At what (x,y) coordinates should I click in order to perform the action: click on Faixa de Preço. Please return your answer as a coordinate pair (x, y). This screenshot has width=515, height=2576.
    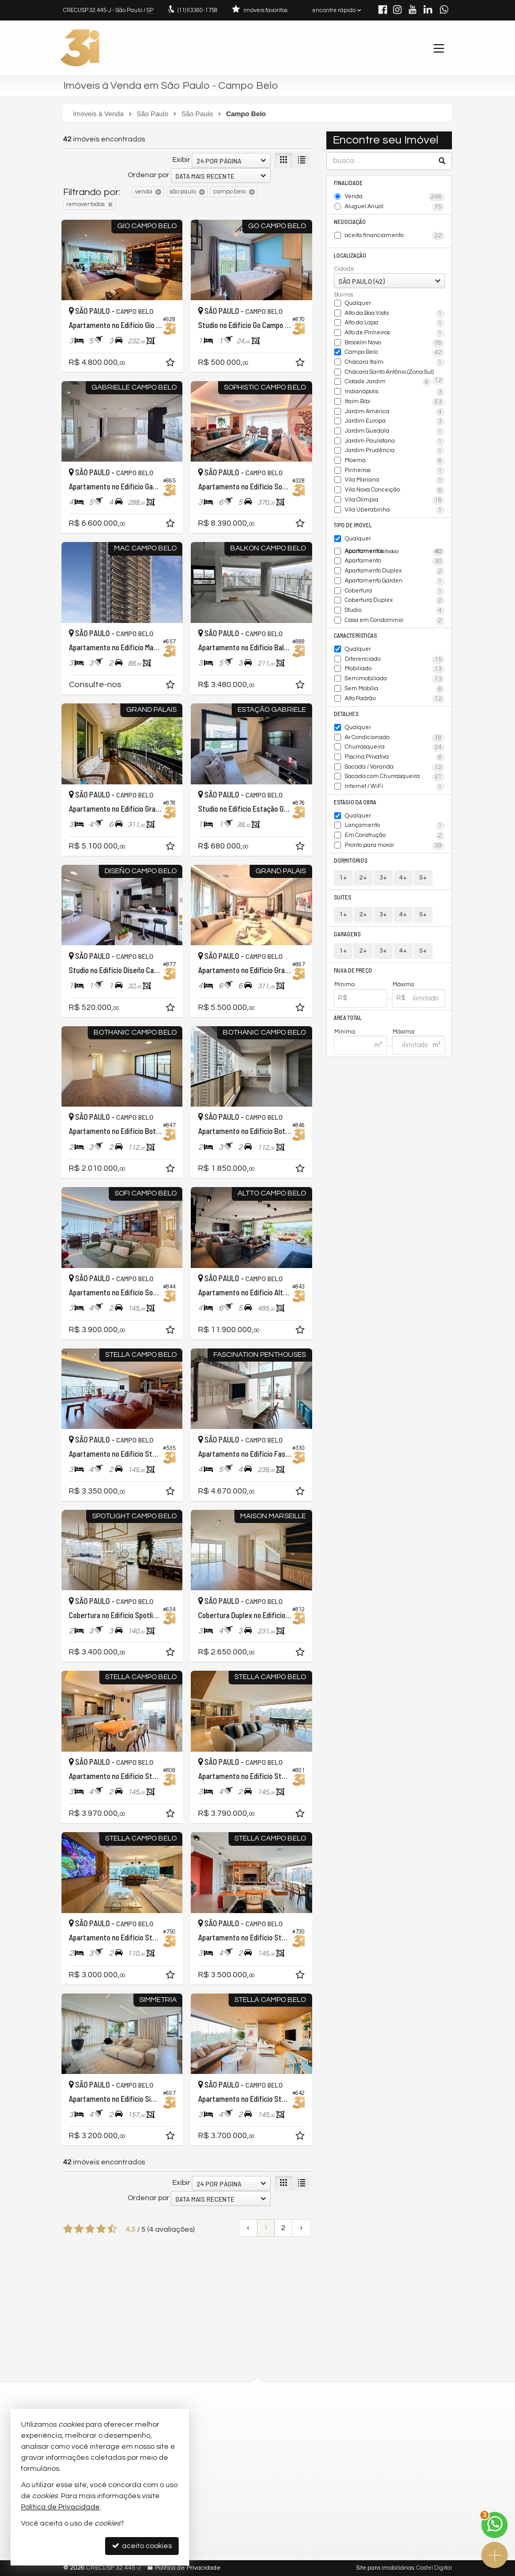
    Looking at the image, I should click on (353, 970).